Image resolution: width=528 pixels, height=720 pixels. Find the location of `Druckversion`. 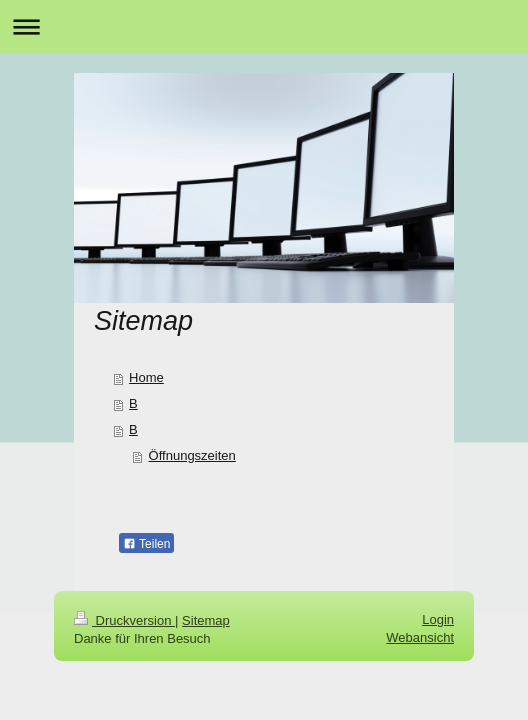

Druckversion is located at coordinates (124, 620).